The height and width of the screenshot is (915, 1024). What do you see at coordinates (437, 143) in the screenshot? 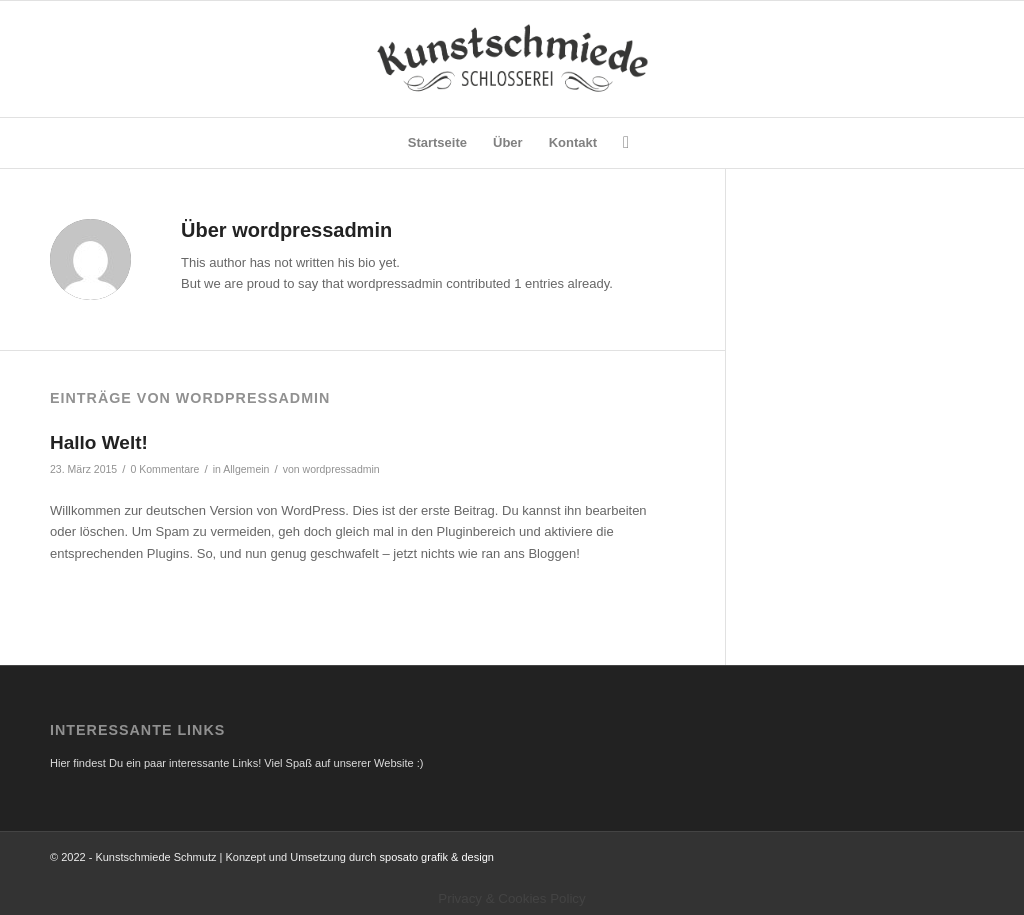
I see `[menuitem]` at bounding box center [437, 143].